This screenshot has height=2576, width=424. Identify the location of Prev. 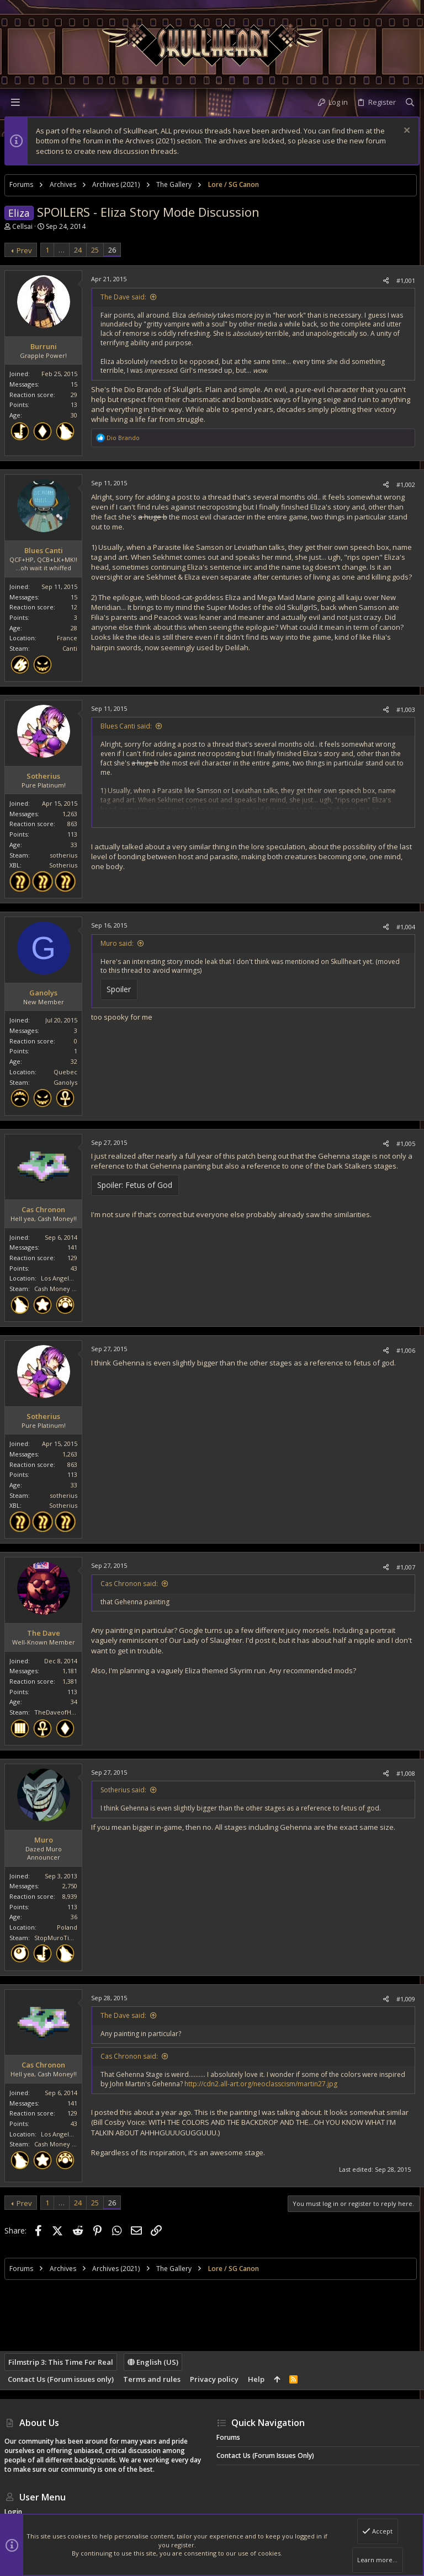
(24, 250).